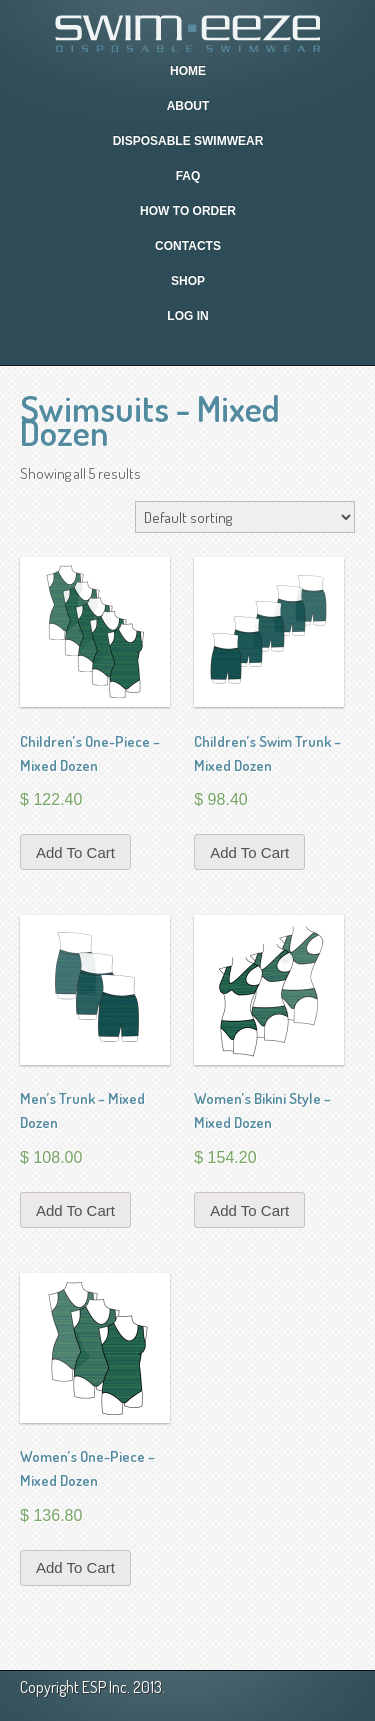 Image resolution: width=375 pixels, height=1721 pixels. What do you see at coordinates (188, 176) in the screenshot?
I see `FAQ` at bounding box center [188, 176].